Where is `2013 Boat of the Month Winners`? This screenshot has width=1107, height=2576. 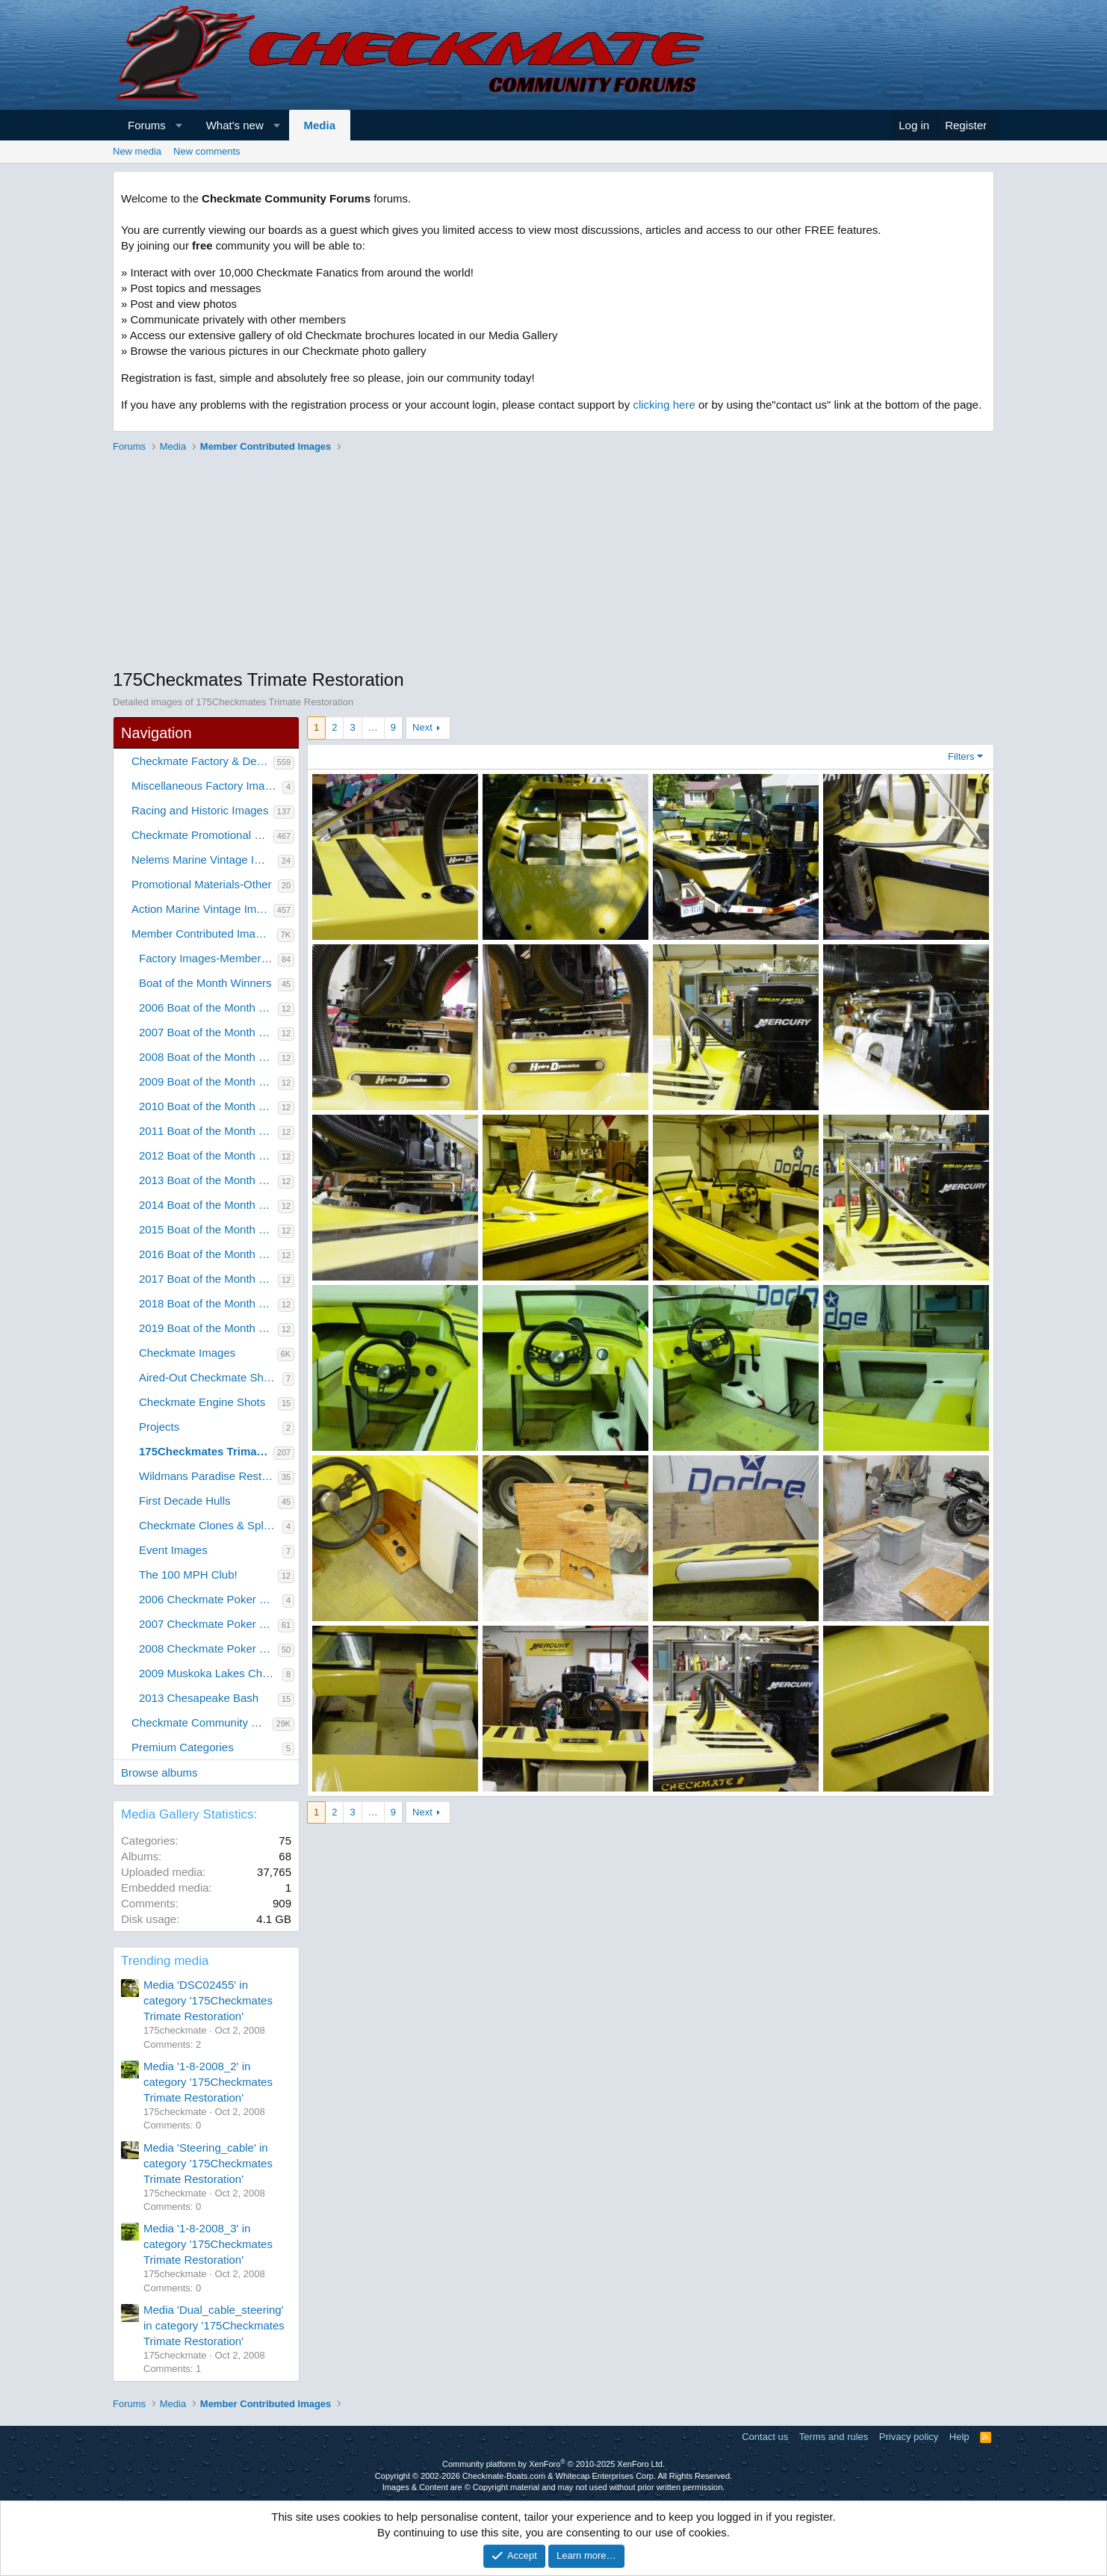
2013 Boat of the Month Winners is located at coordinates (208, 1180).